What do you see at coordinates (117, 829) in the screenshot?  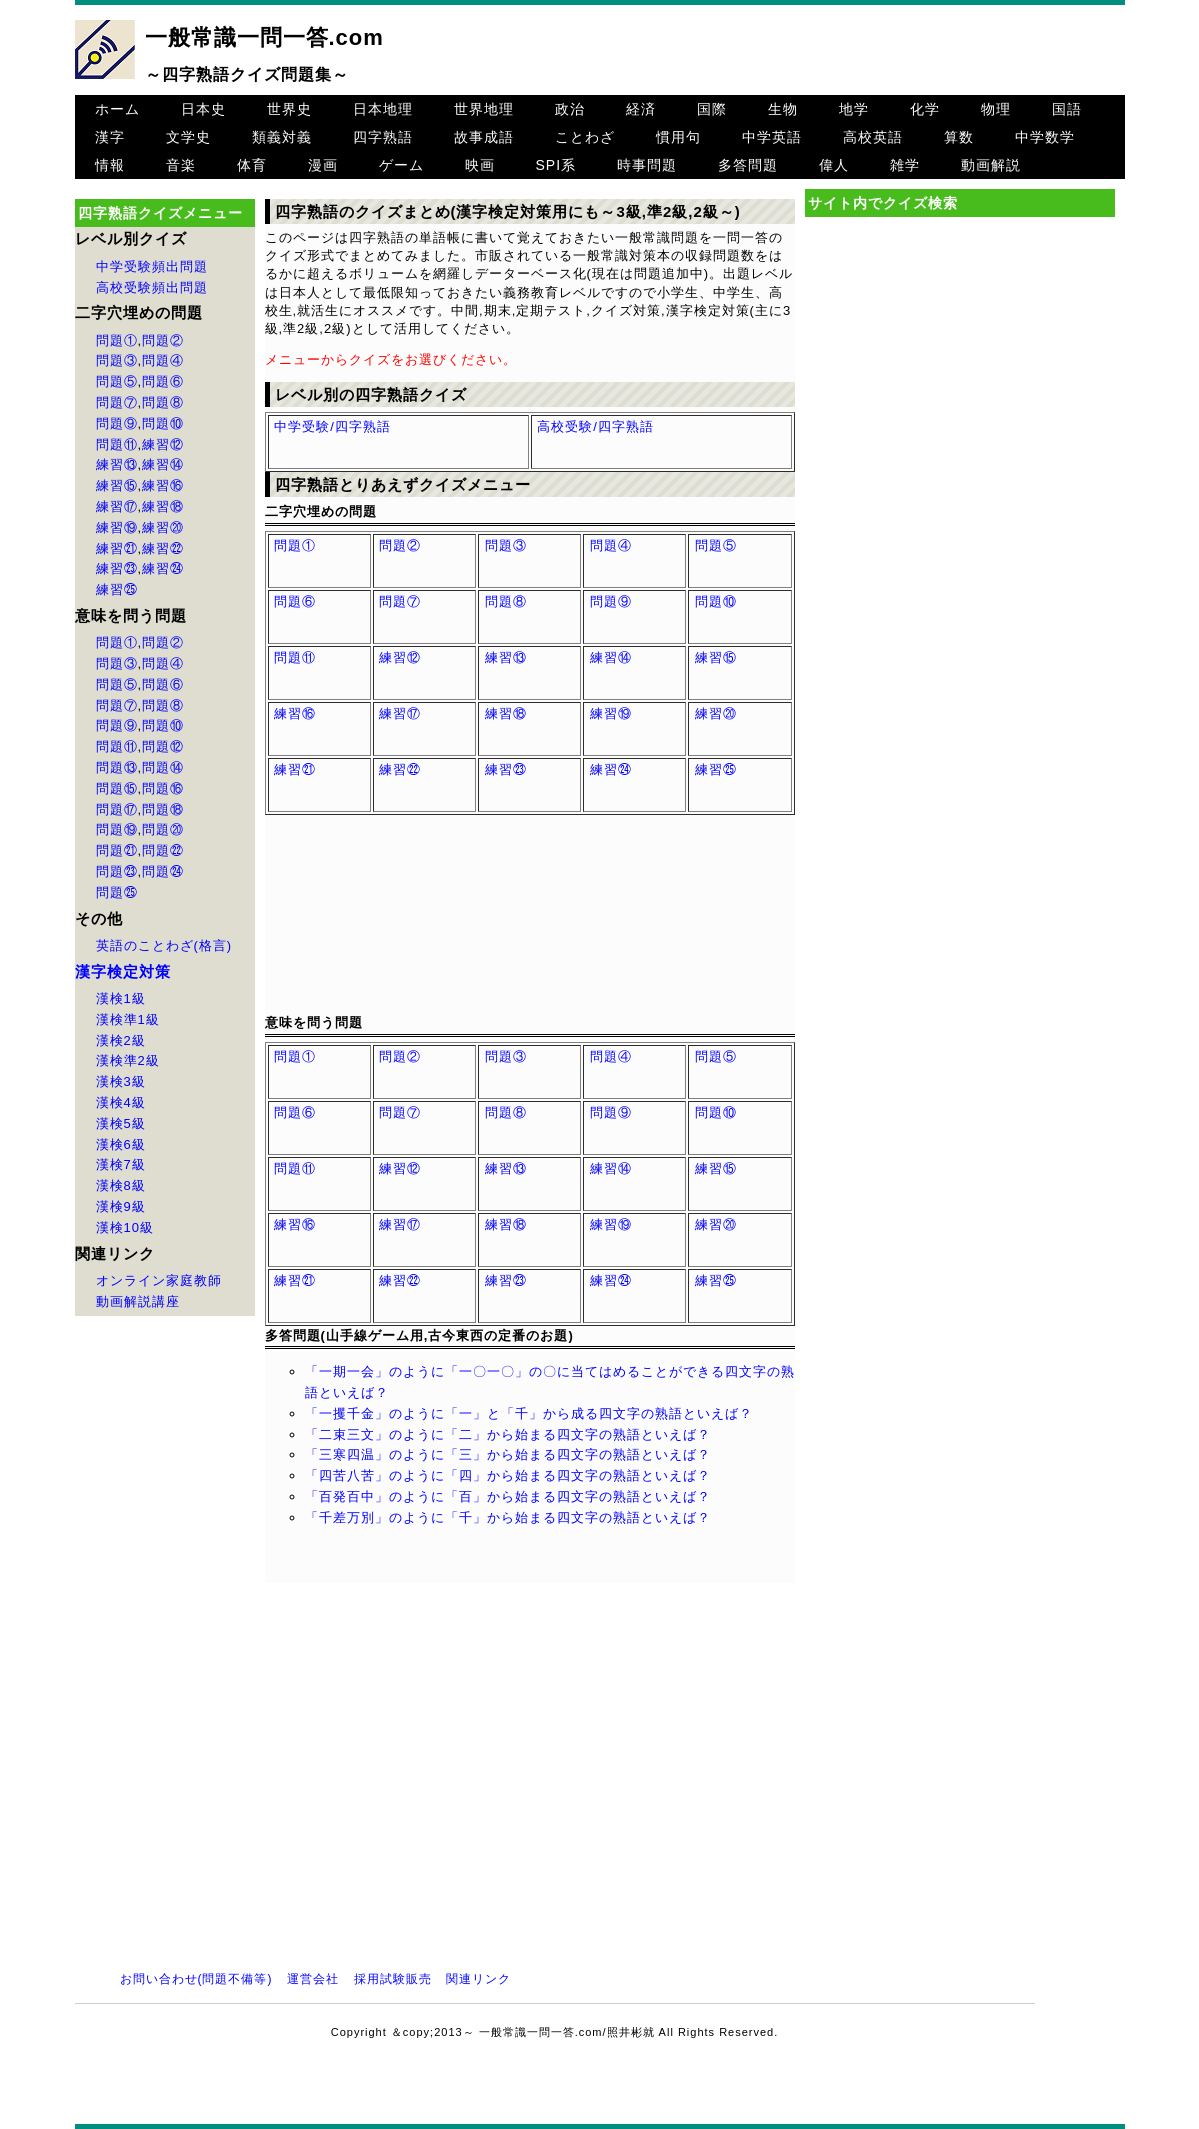 I see `問題⑲` at bounding box center [117, 829].